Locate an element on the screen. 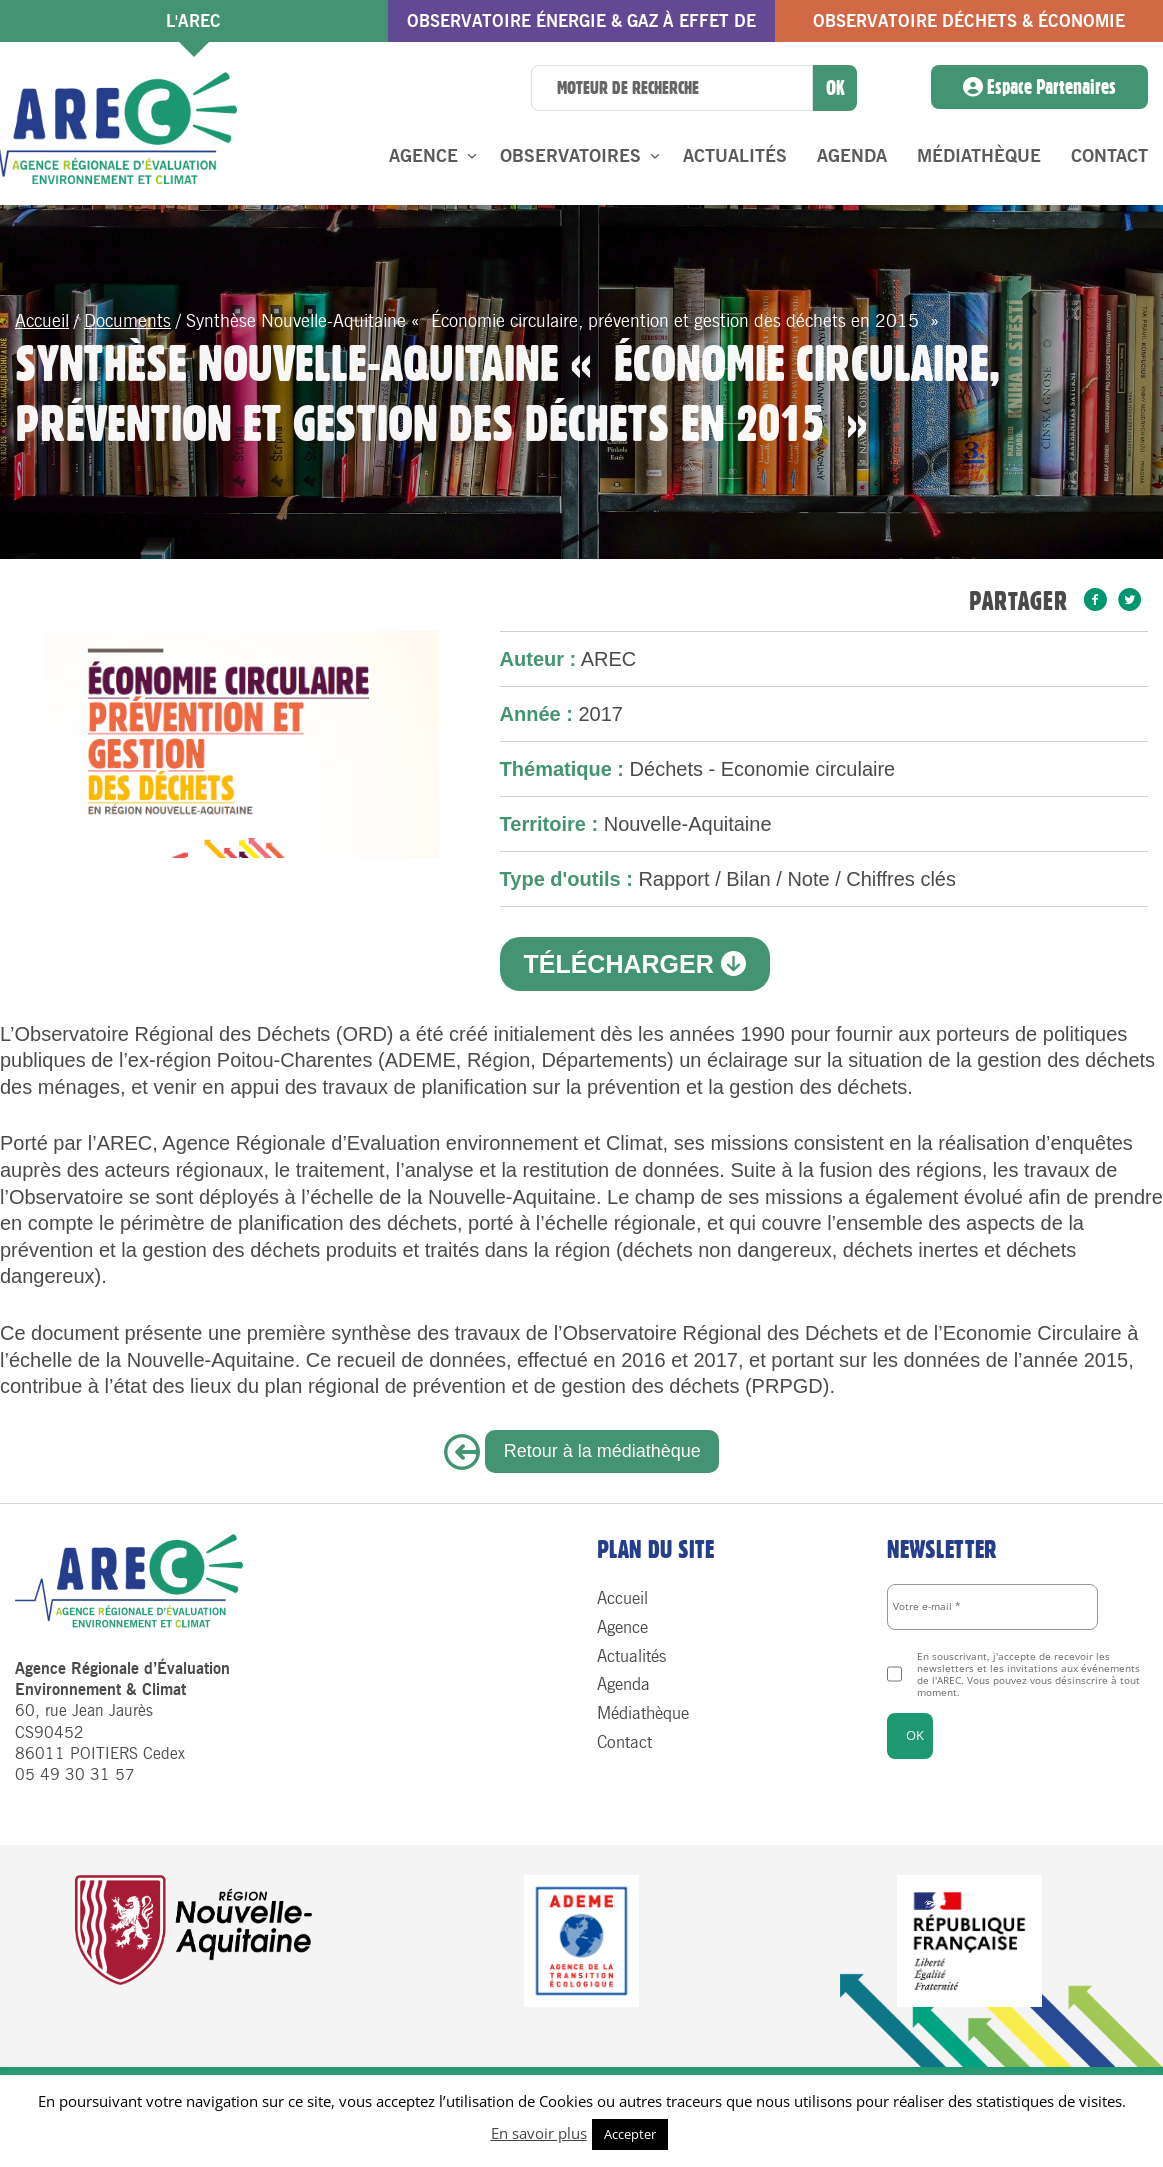 This screenshot has width=1163, height=2167. Accueil is located at coordinates (42, 321).